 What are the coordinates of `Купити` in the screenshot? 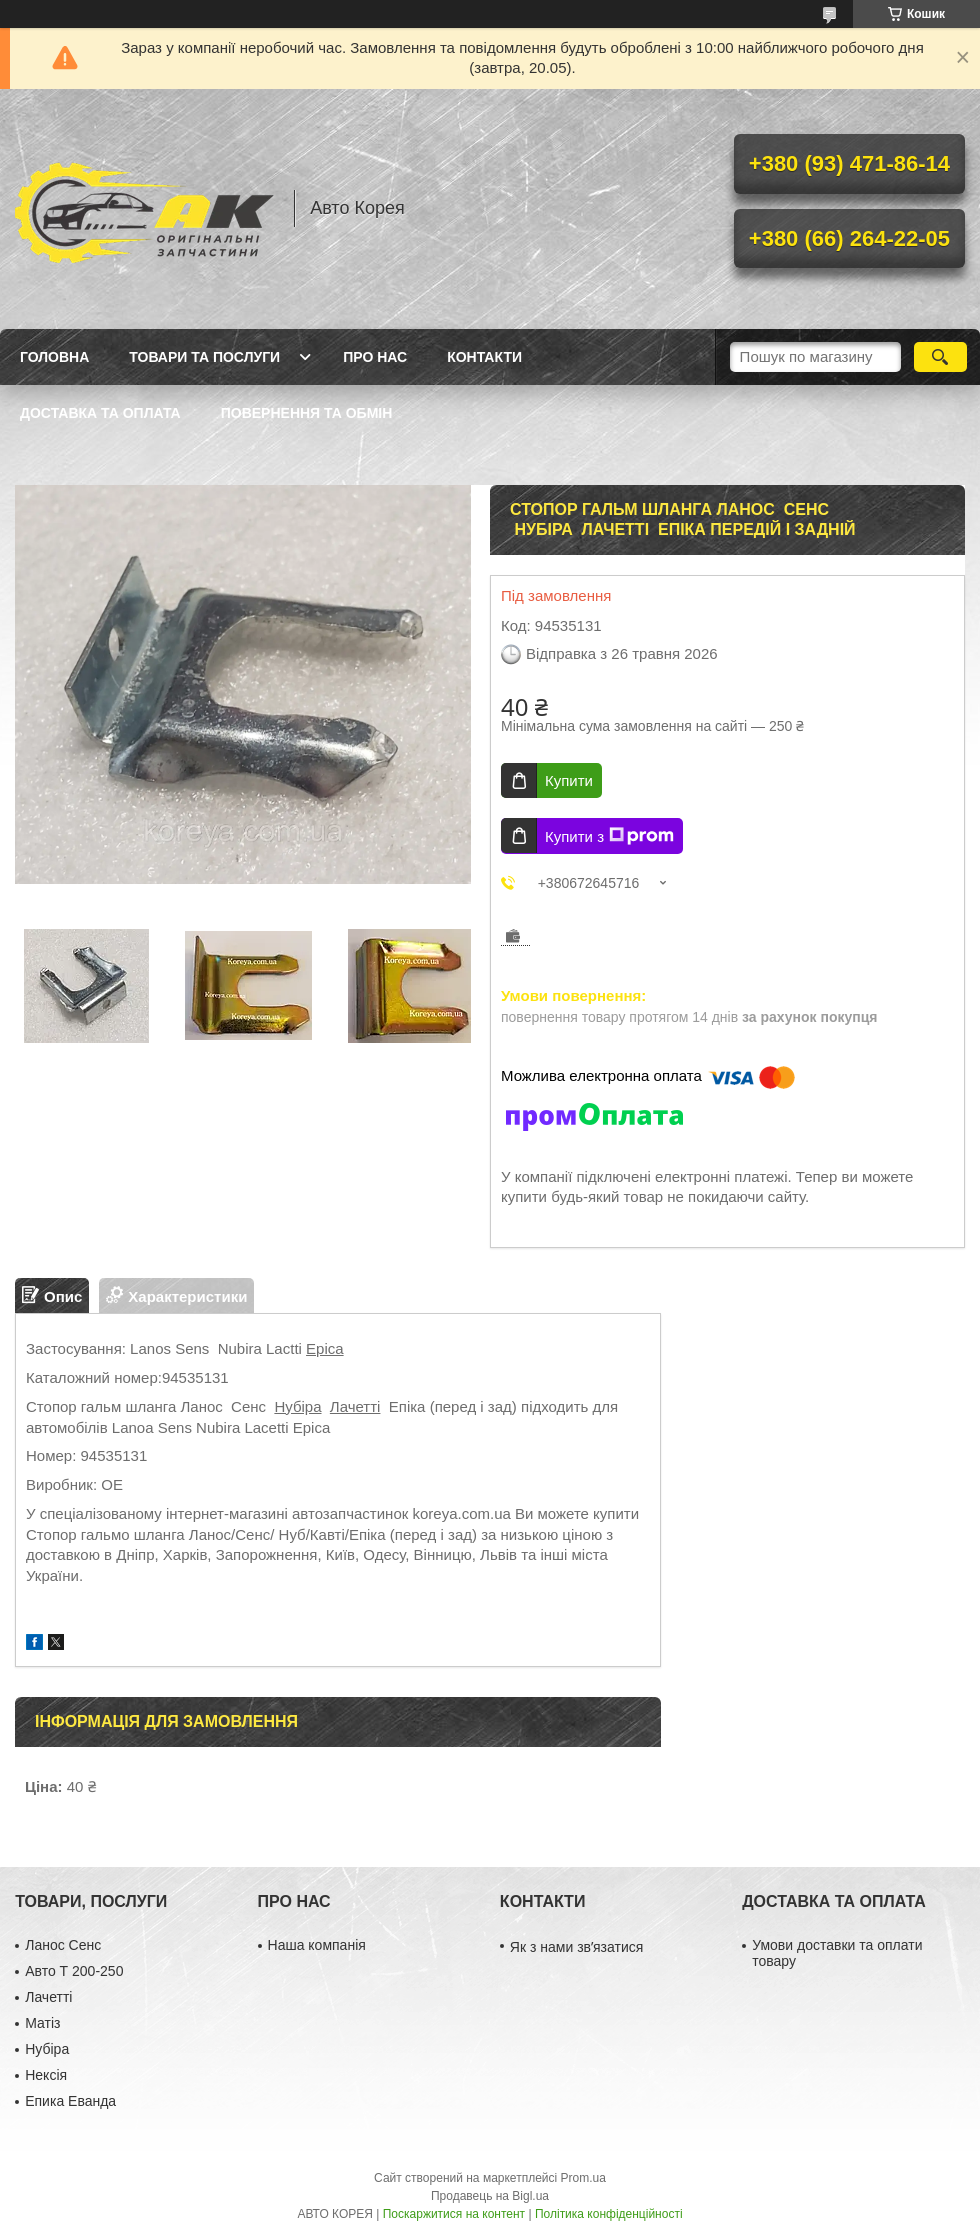 It's located at (569, 780).